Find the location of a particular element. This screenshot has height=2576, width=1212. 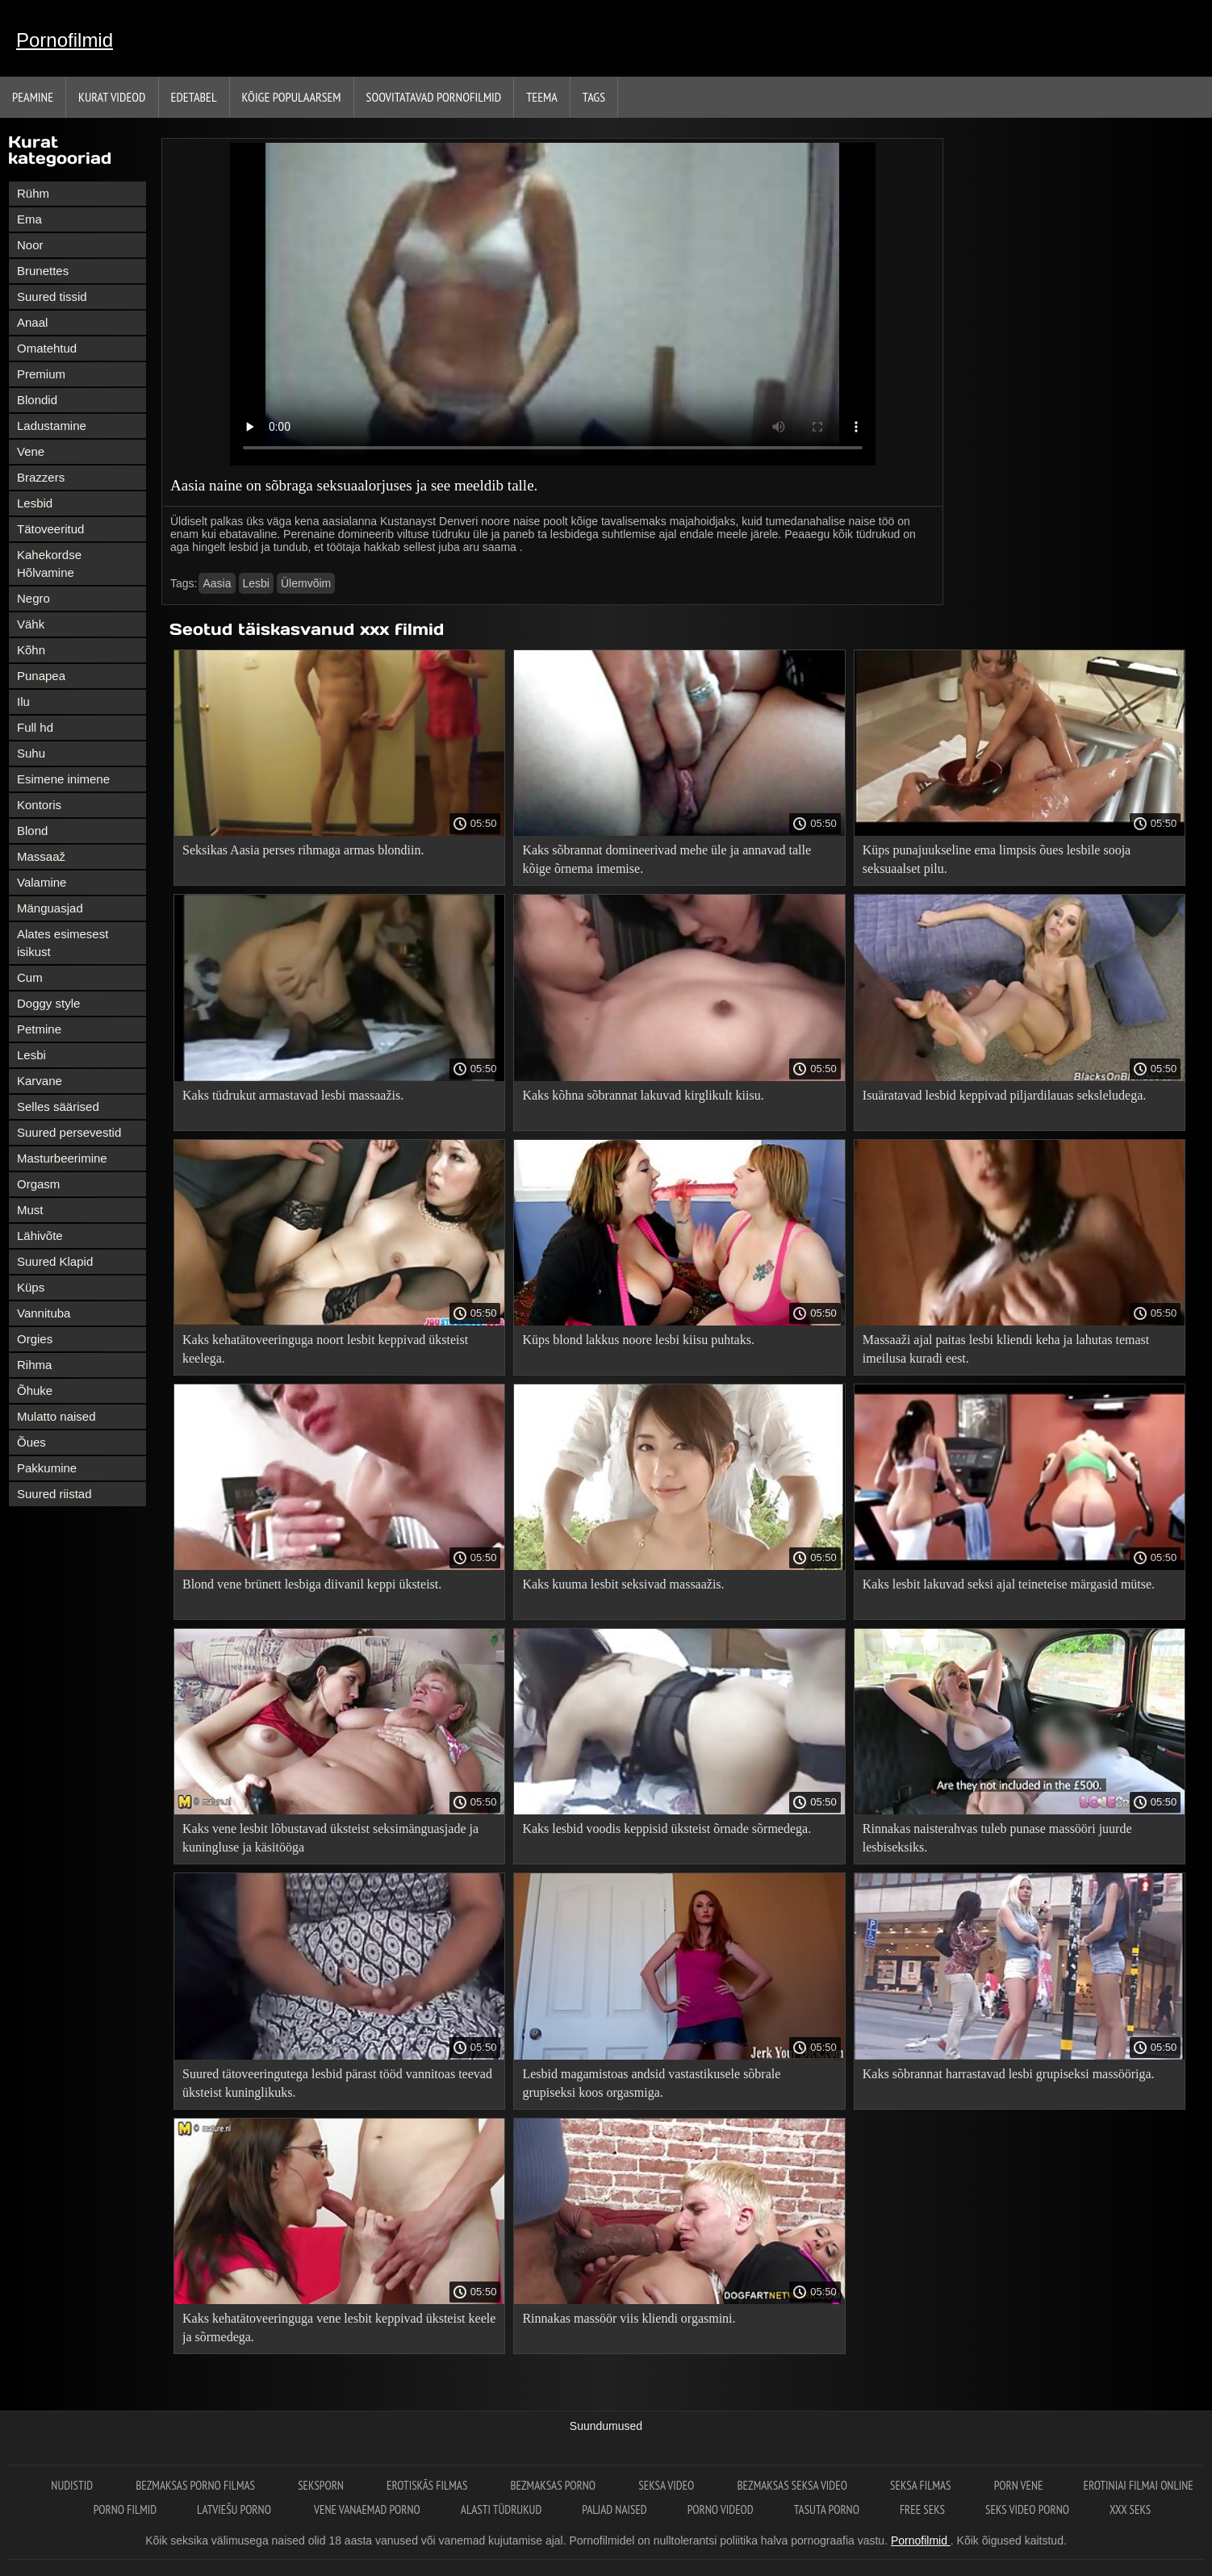

Kaks lesbid voodis keppisid üksteist õrnade sõrmedega. is located at coordinates (666, 1828).